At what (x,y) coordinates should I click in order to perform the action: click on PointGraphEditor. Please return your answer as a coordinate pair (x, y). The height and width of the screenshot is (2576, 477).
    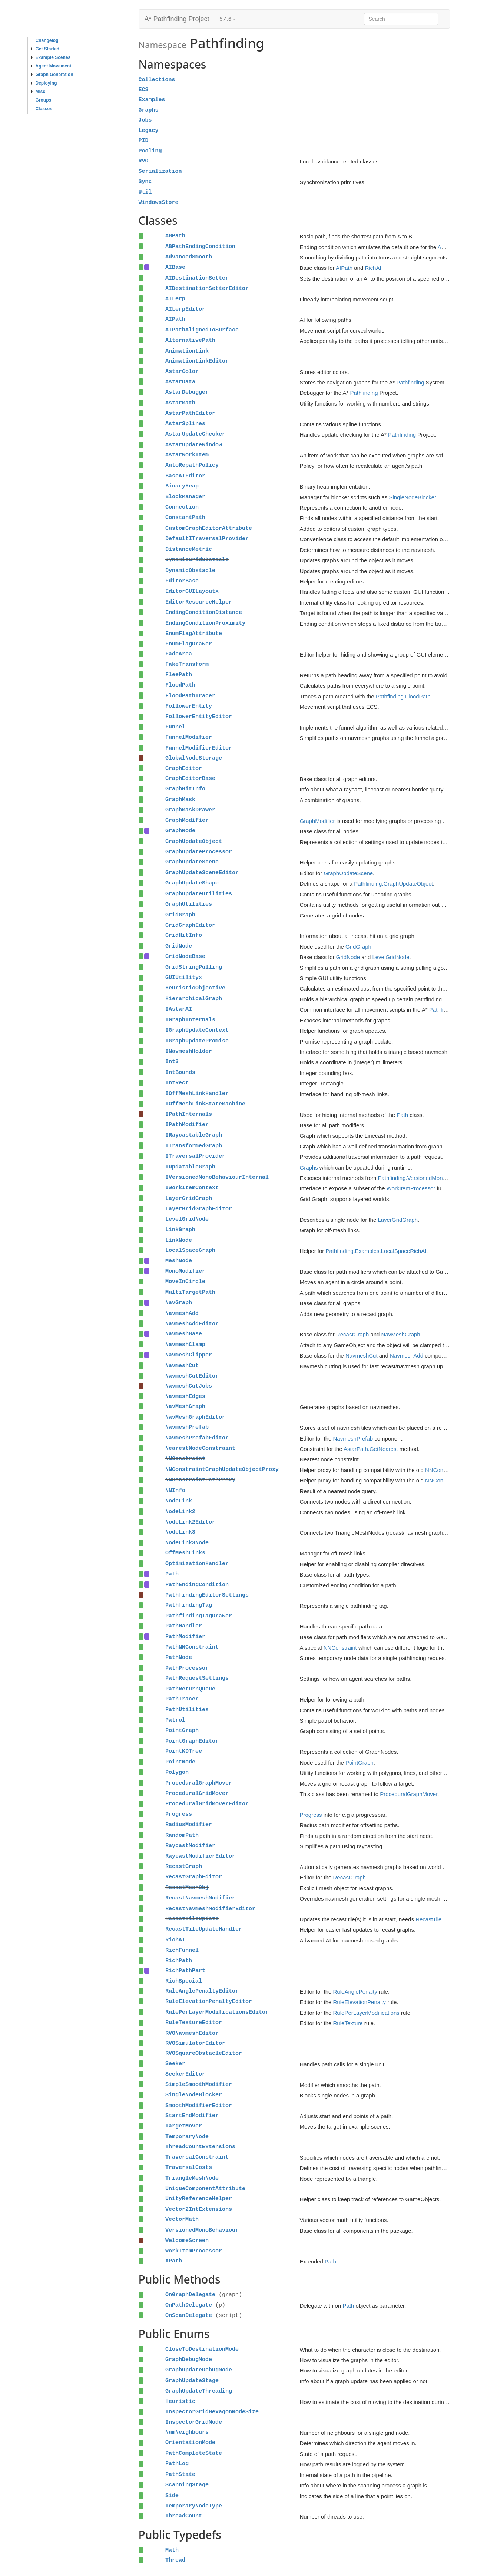
    Looking at the image, I should click on (192, 1741).